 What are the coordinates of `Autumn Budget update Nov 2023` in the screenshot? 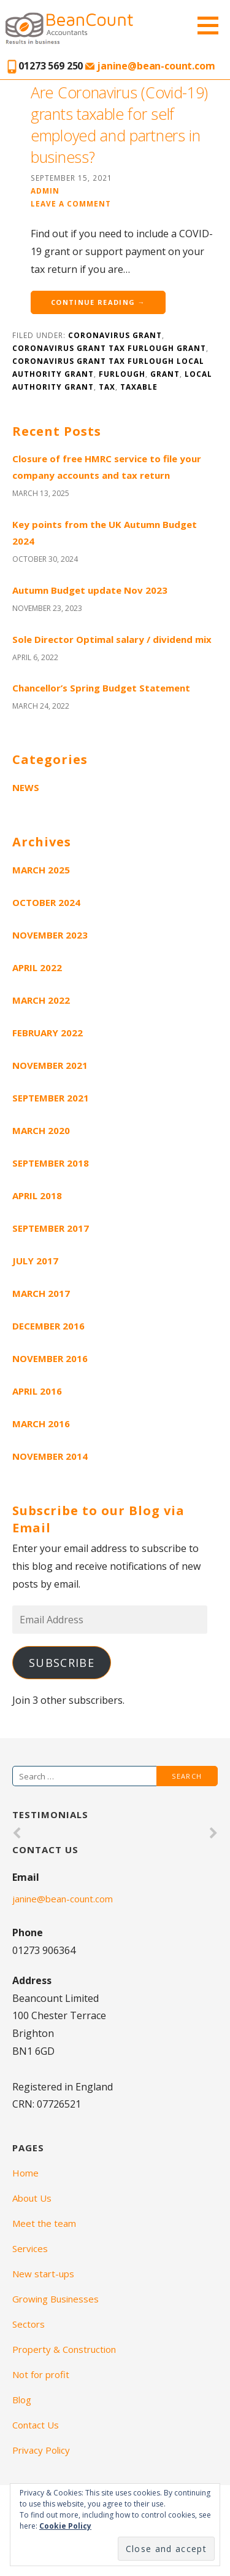 It's located at (89, 590).